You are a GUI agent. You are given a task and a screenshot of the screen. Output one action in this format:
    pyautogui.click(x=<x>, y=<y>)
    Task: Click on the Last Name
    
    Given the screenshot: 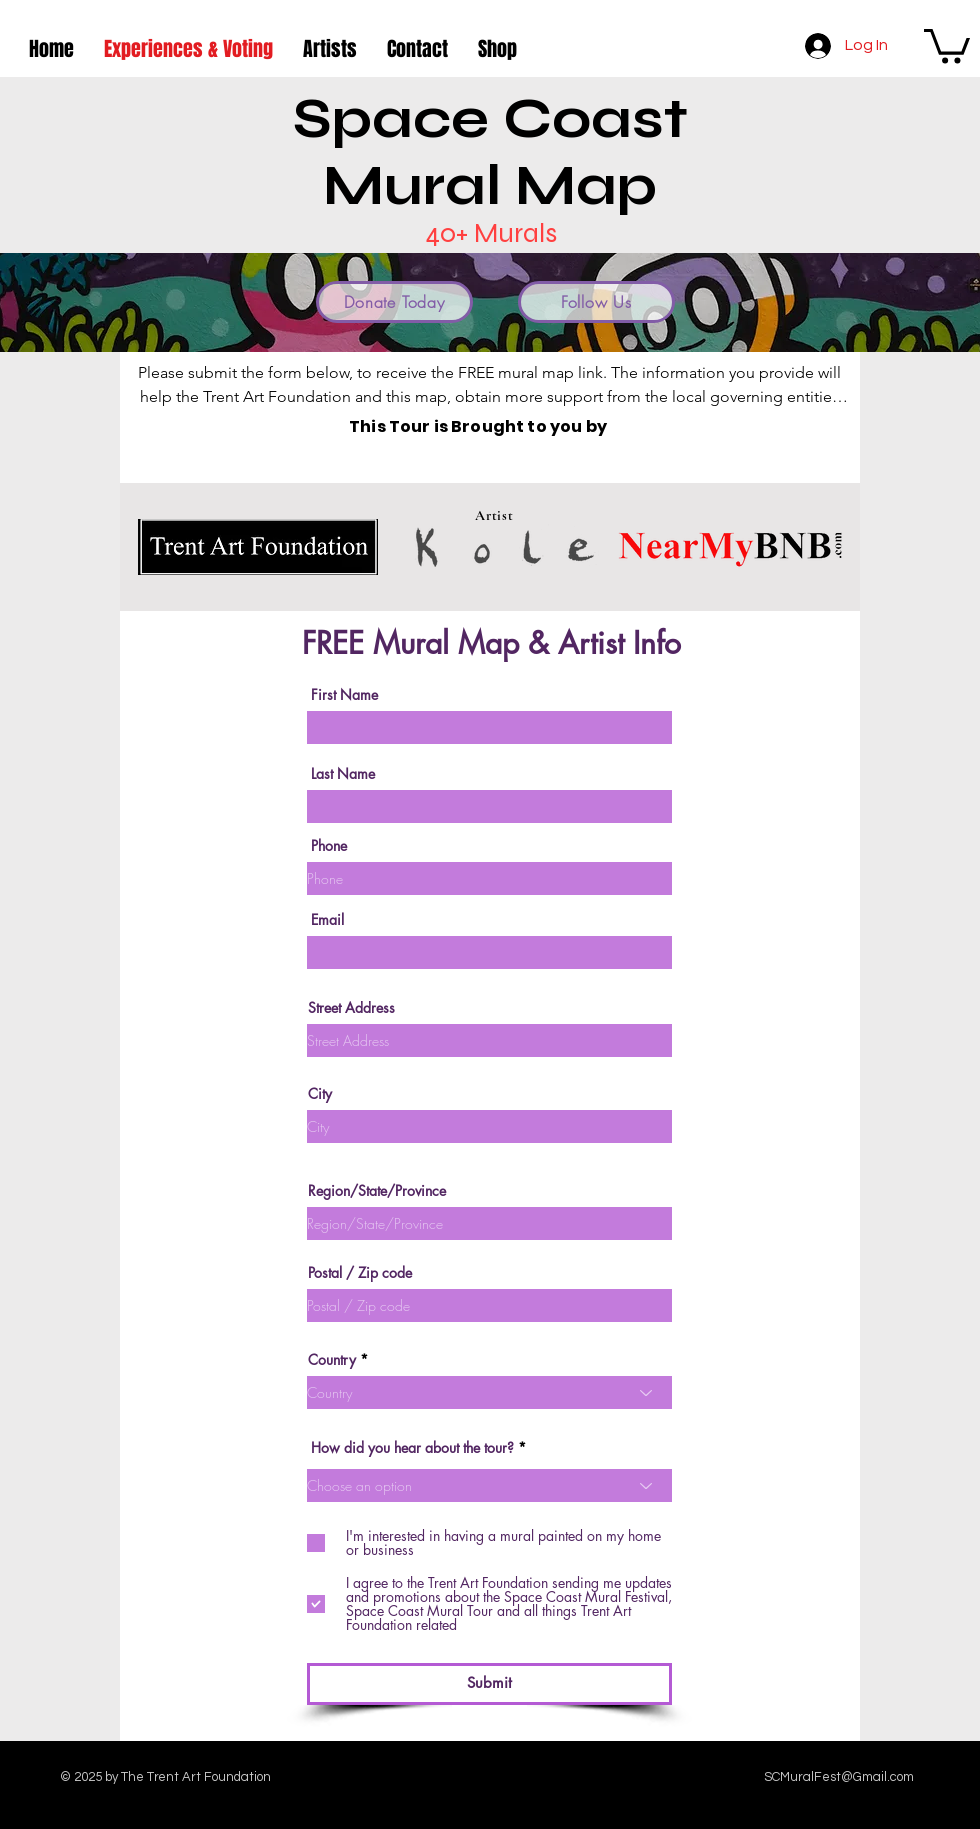 What is the action you would take?
    pyautogui.click(x=343, y=774)
    